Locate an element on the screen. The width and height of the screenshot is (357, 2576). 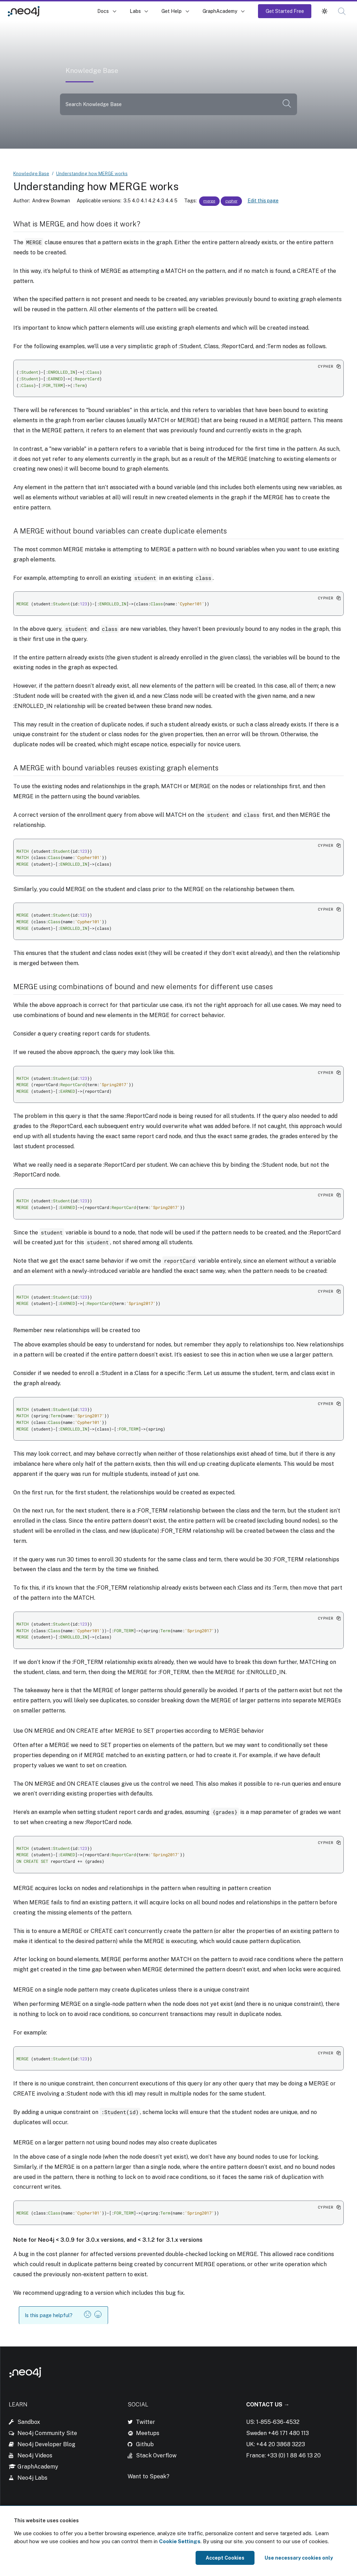
Edit this page is located at coordinates (263, 200).